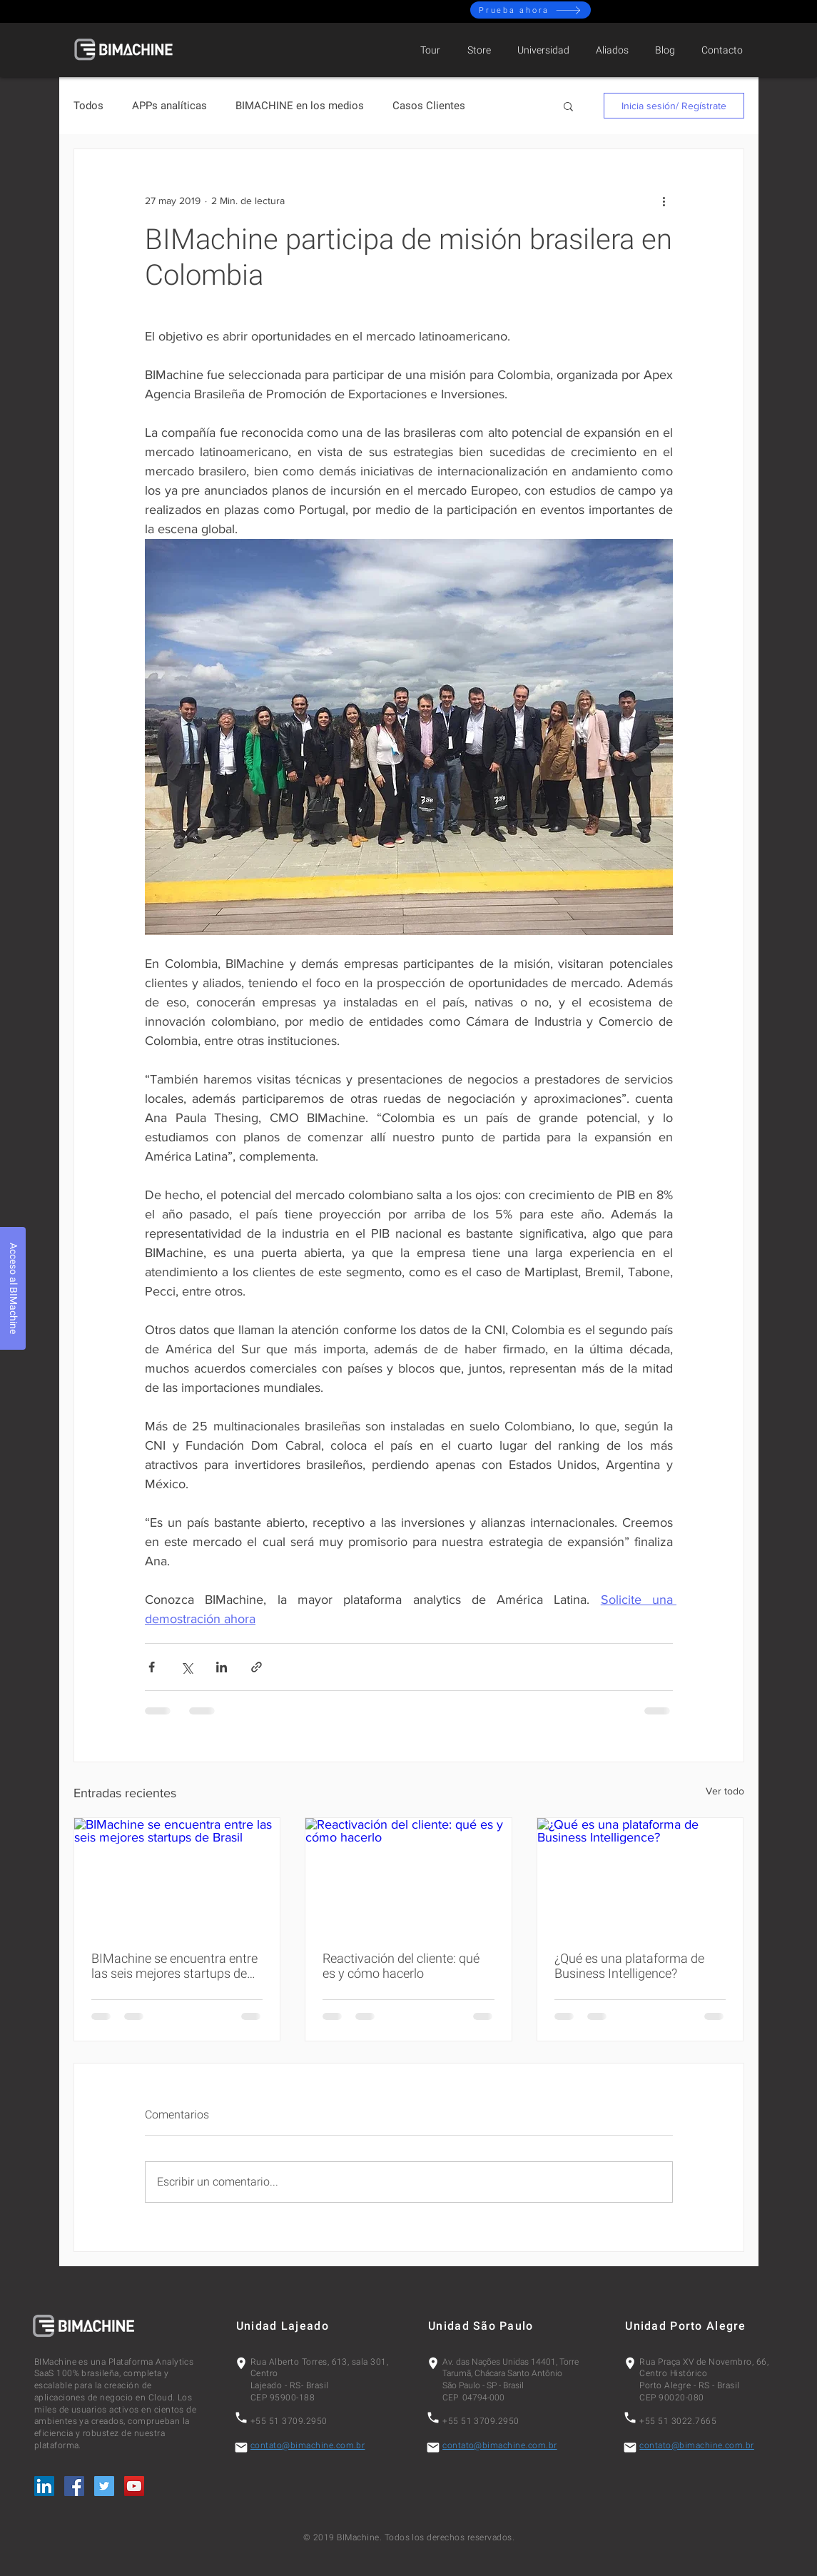  I want to click on Casos Clientes, so click(428, 105).